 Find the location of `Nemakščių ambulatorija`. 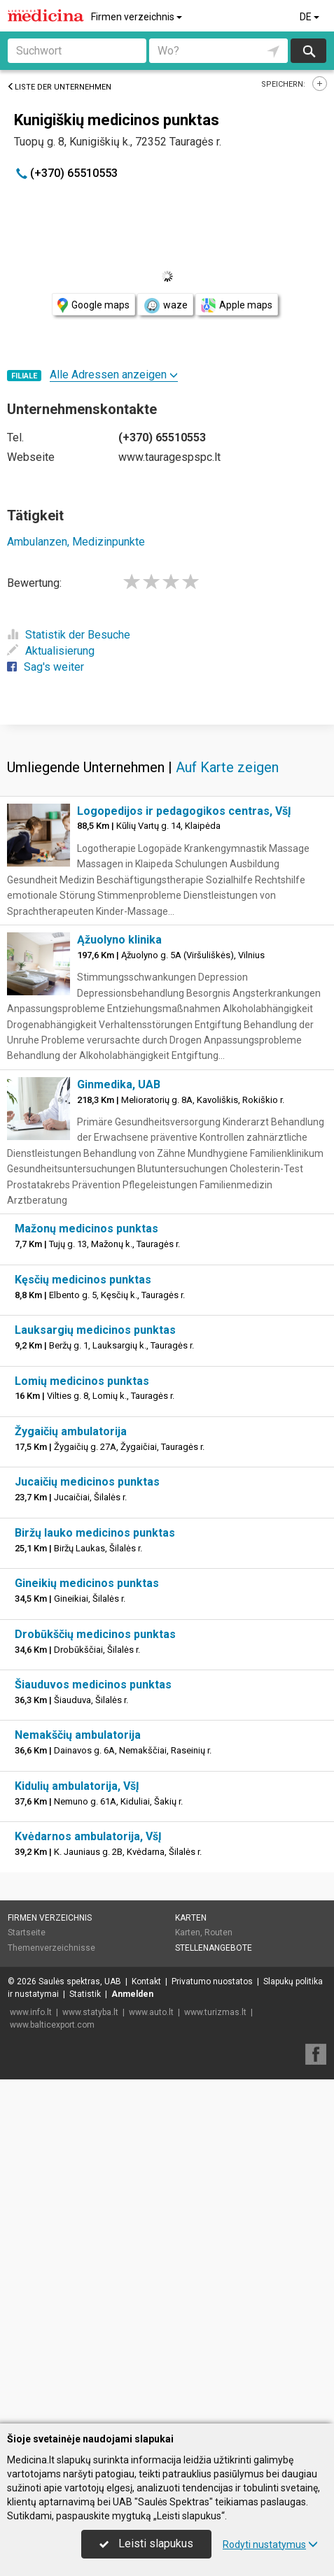

Nemakščių ambulatorija is located at coordinates (78, 2079).